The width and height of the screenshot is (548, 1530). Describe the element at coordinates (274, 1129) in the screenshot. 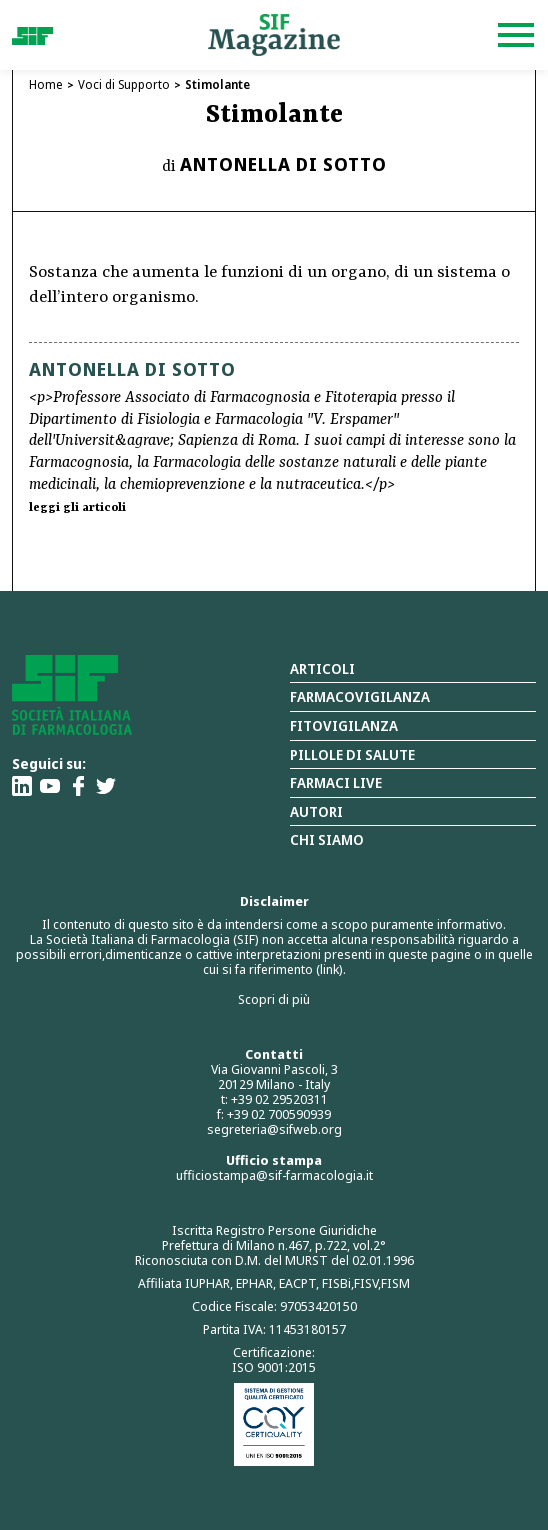

I see `segreteria@sifweb.org` at that location.